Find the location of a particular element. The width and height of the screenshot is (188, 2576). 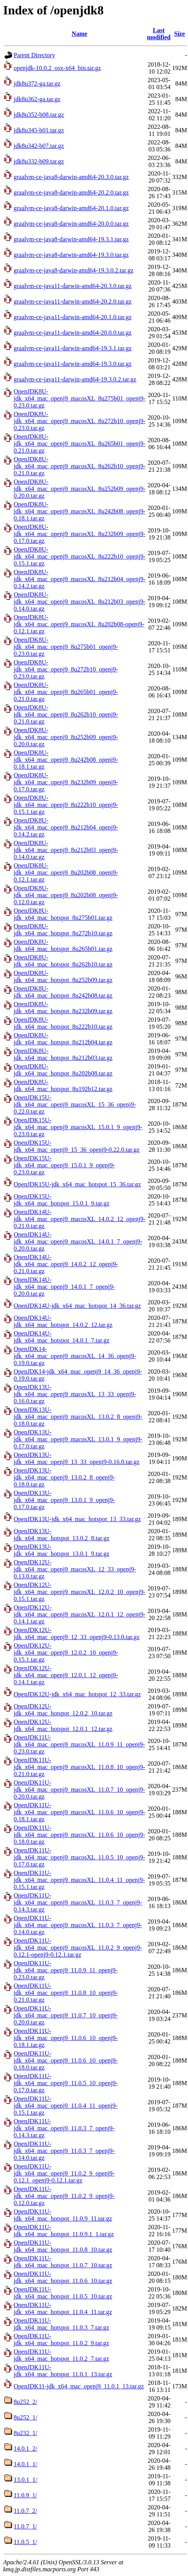

OpenJDK11U-jdk_x64_mac_hotspot_11.0.8_10.tar.gz is located at coordinates (63, 2246).